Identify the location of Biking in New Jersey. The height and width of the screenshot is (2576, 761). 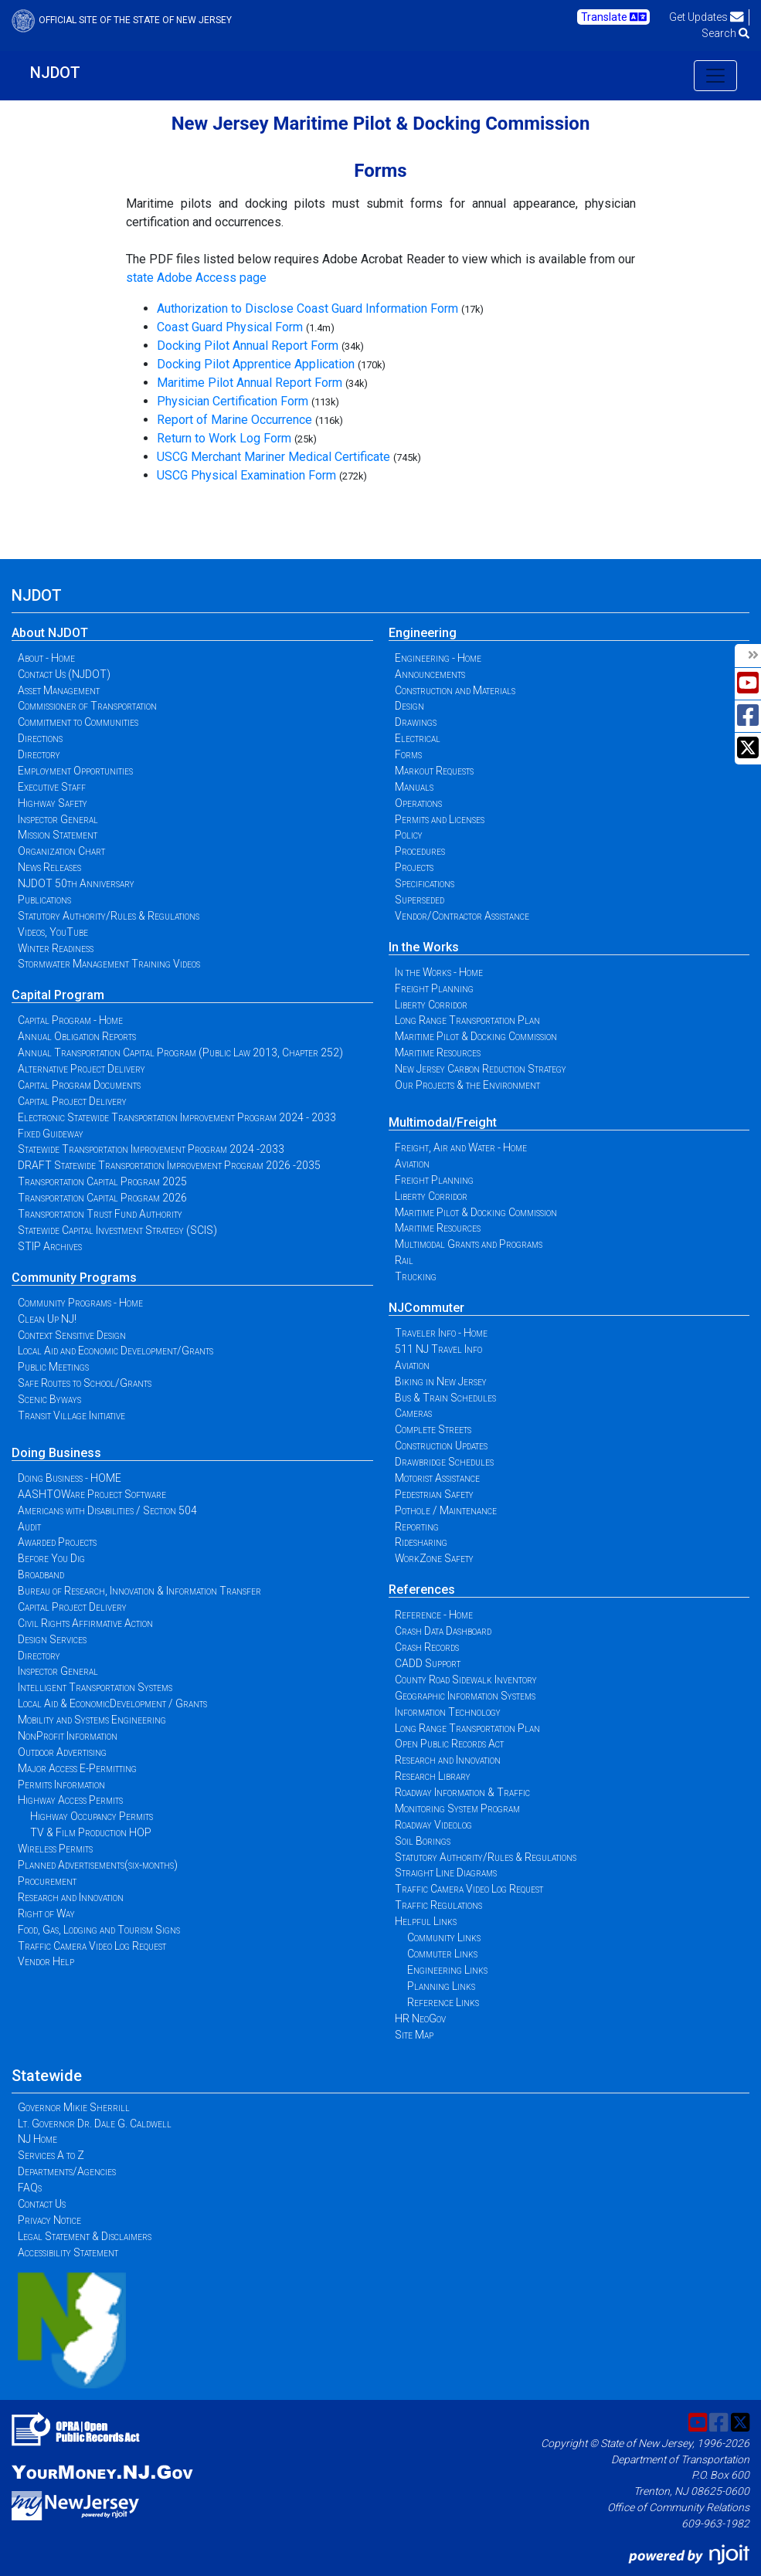
(441, 1381).